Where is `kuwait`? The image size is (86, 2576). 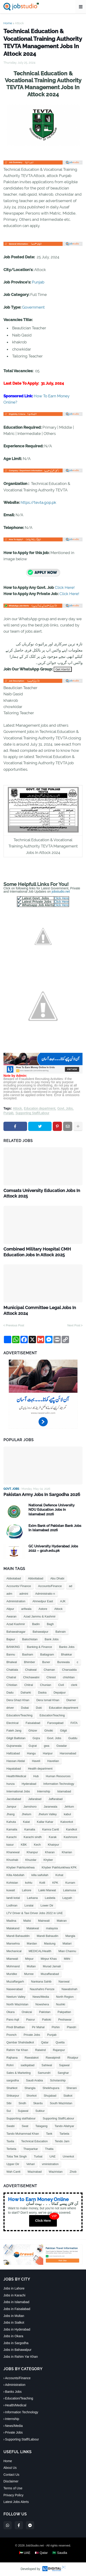
kuwait is located at coordinates (10, 1890).